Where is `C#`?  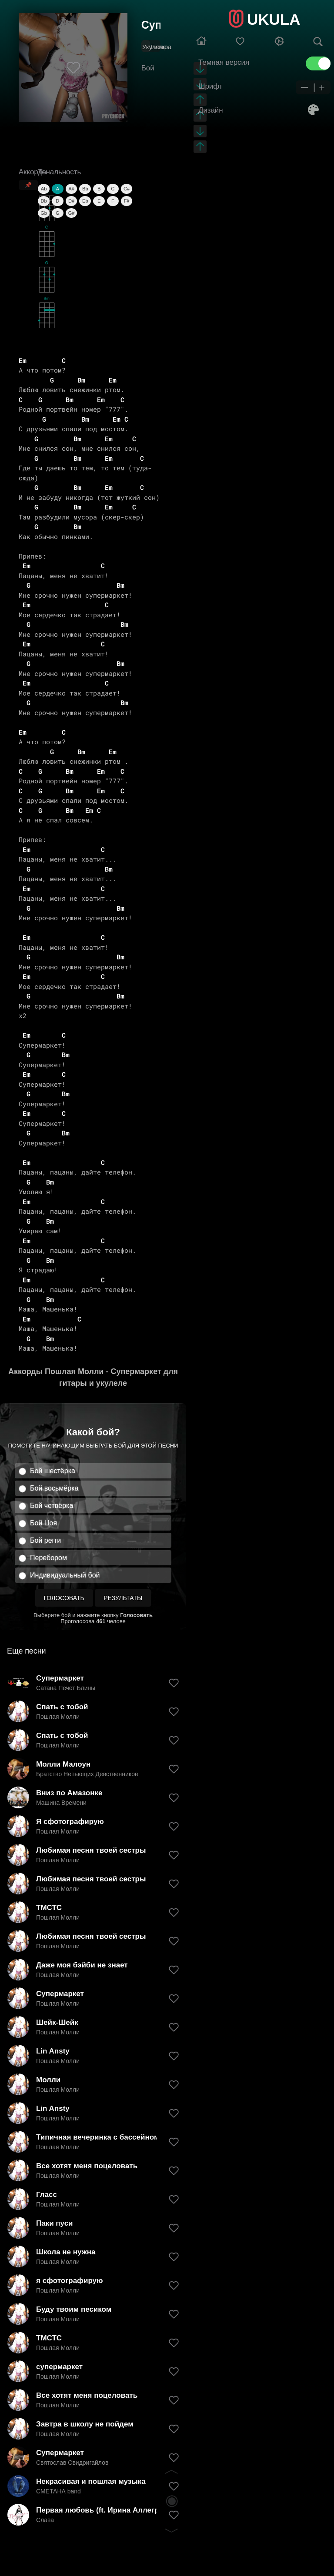 C# is located at coordinates (127, 188).